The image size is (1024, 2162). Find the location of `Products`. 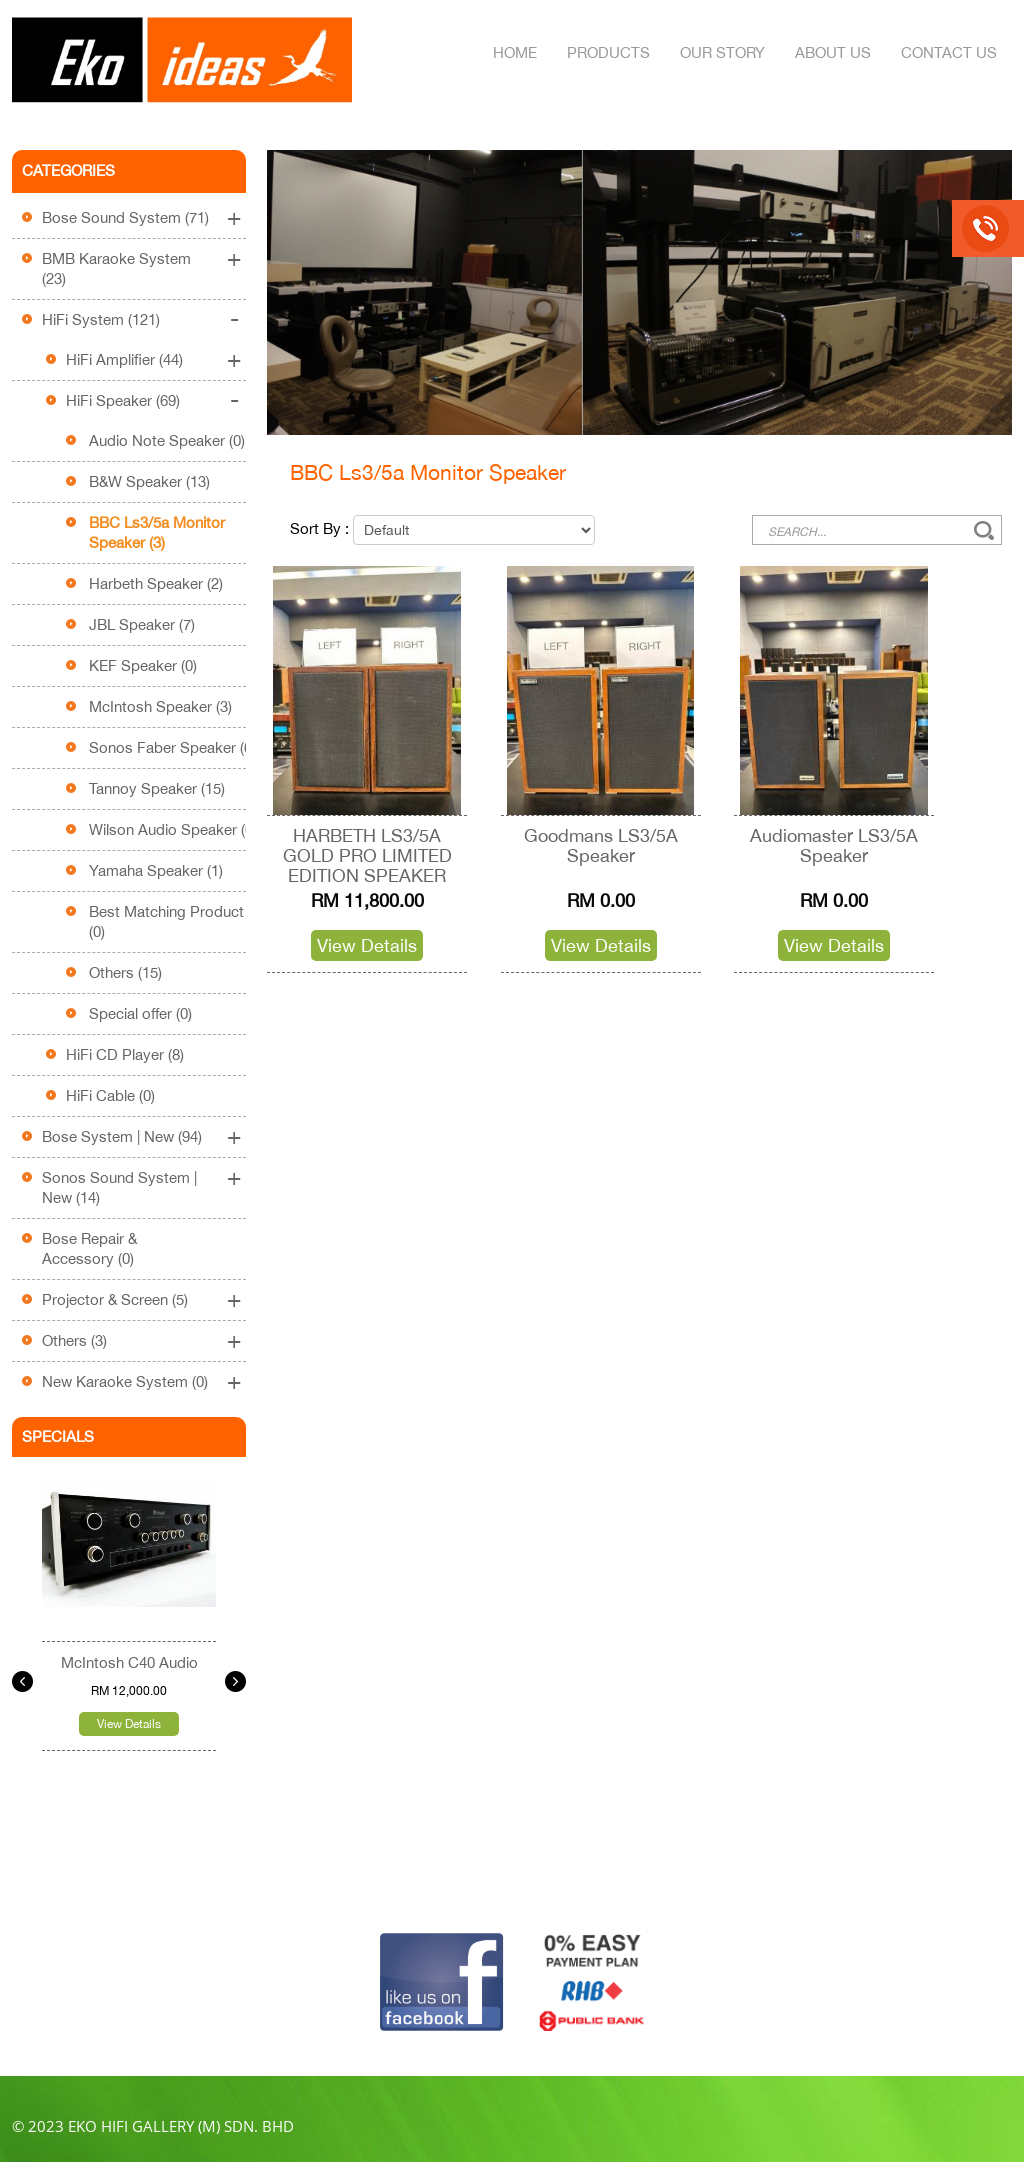

Products is located at coordinates (608, 52).